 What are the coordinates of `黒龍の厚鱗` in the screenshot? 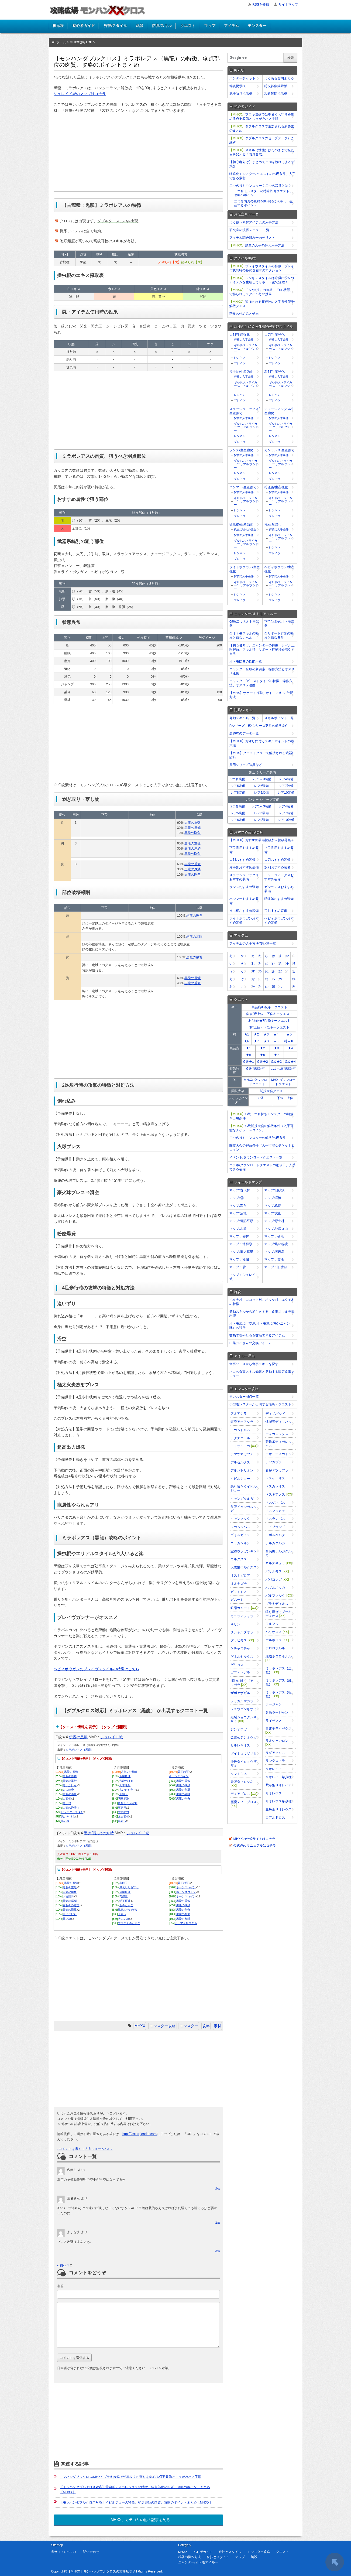 It's located at (192, 828).